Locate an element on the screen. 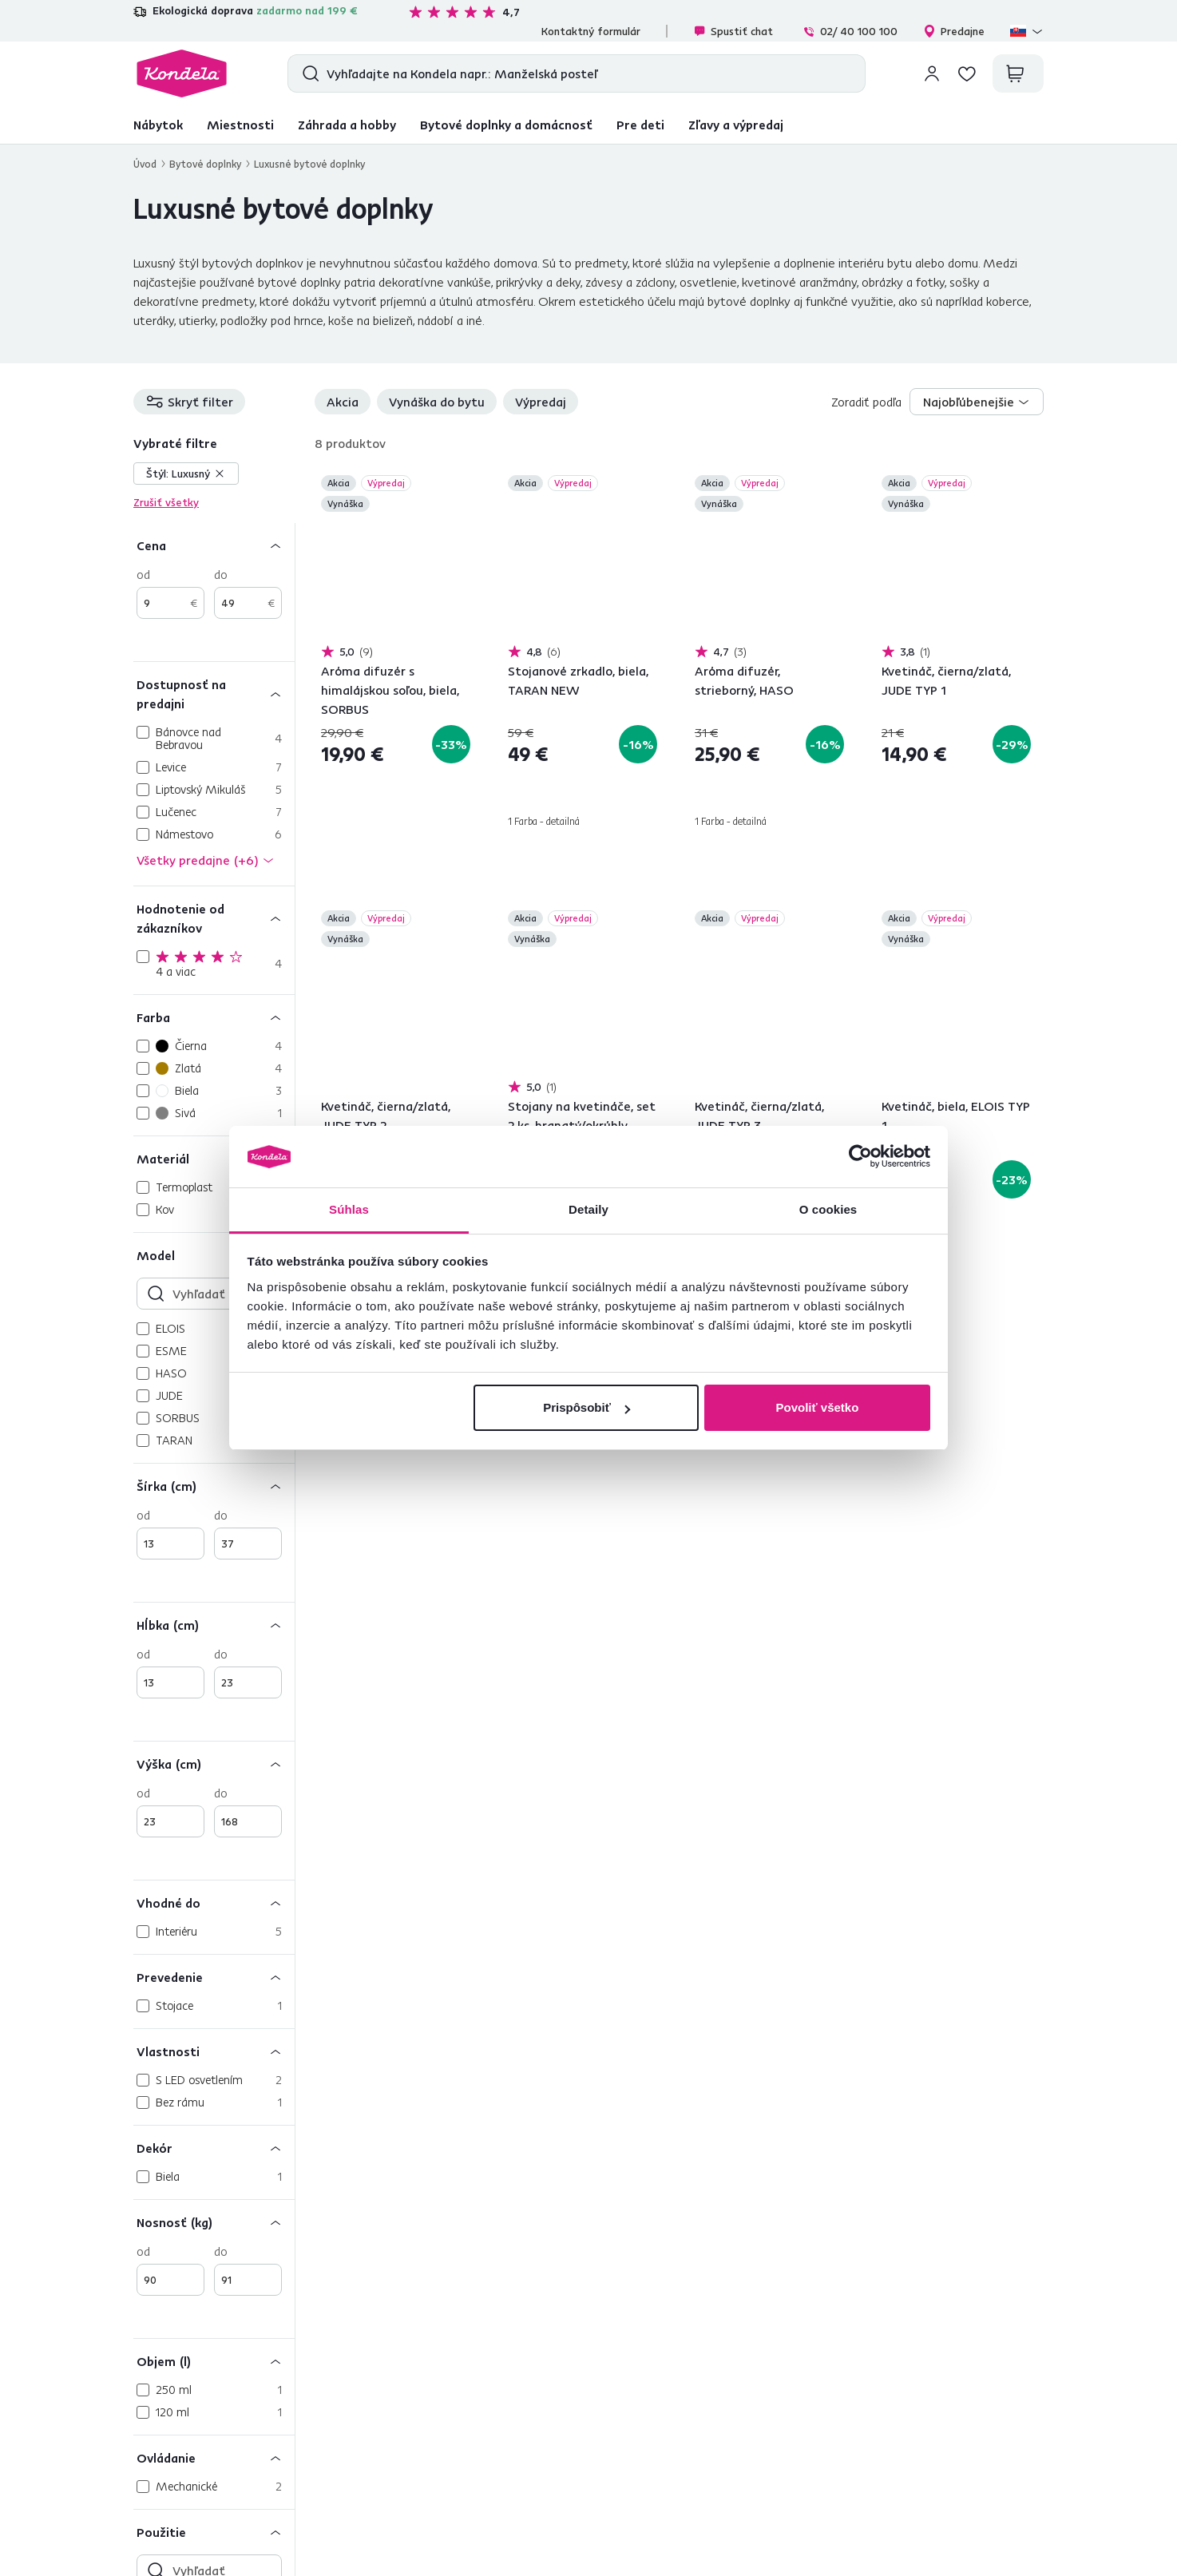 The height and width of the screenshot is (2576, 1177). Miestnosti is located at coordinates (240, 125).